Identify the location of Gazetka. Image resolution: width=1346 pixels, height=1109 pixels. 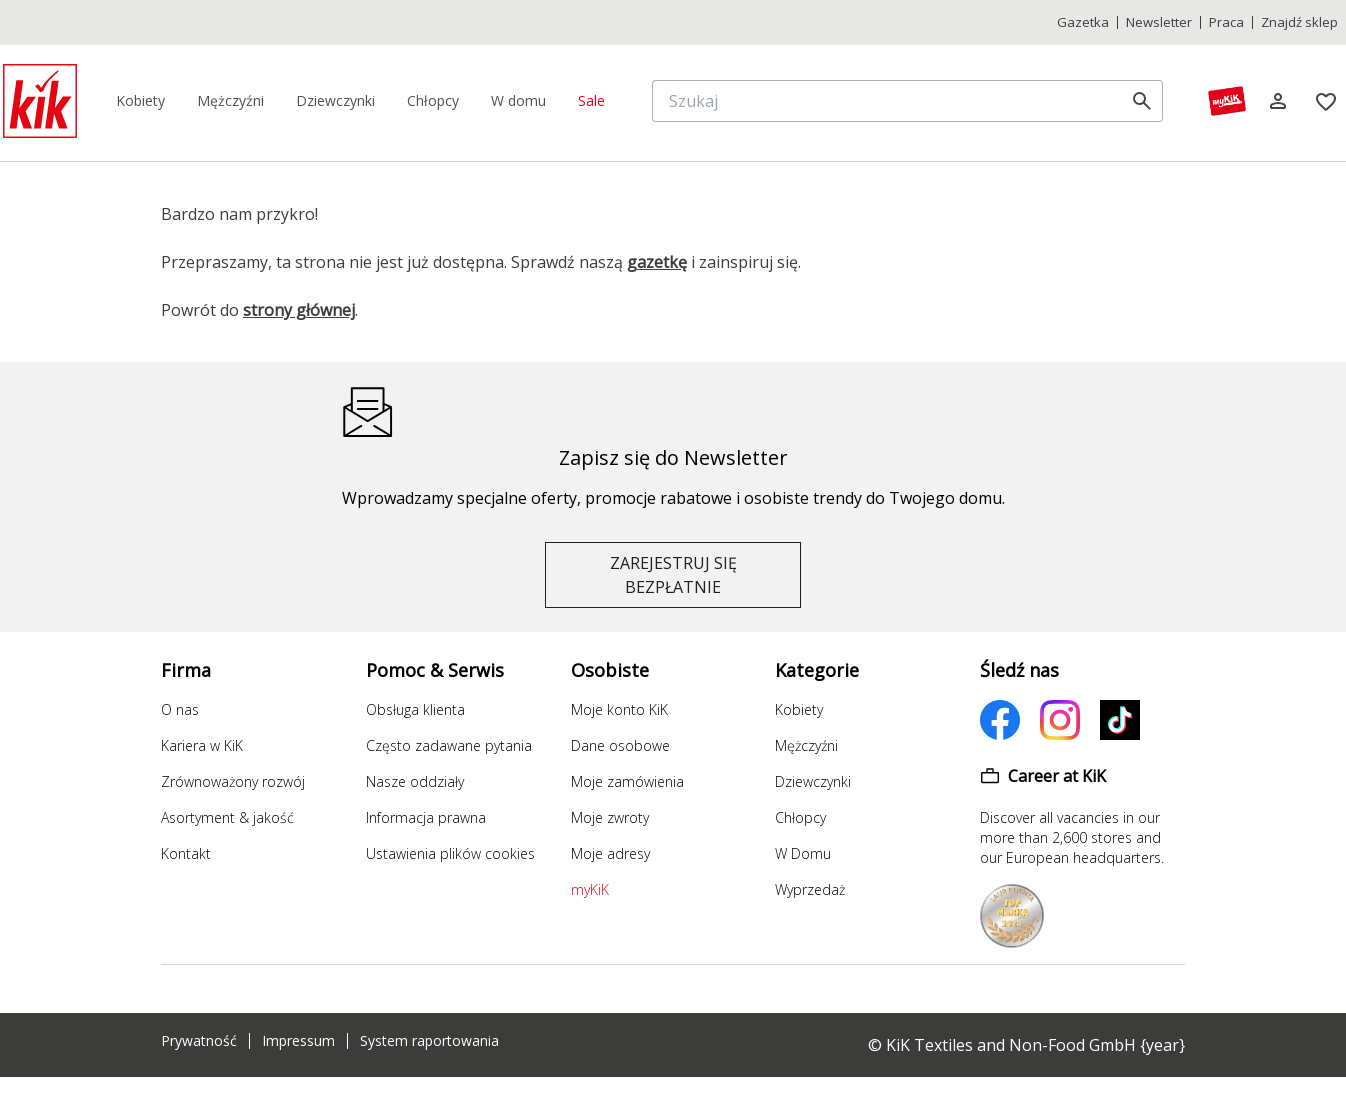
(1083, 22).